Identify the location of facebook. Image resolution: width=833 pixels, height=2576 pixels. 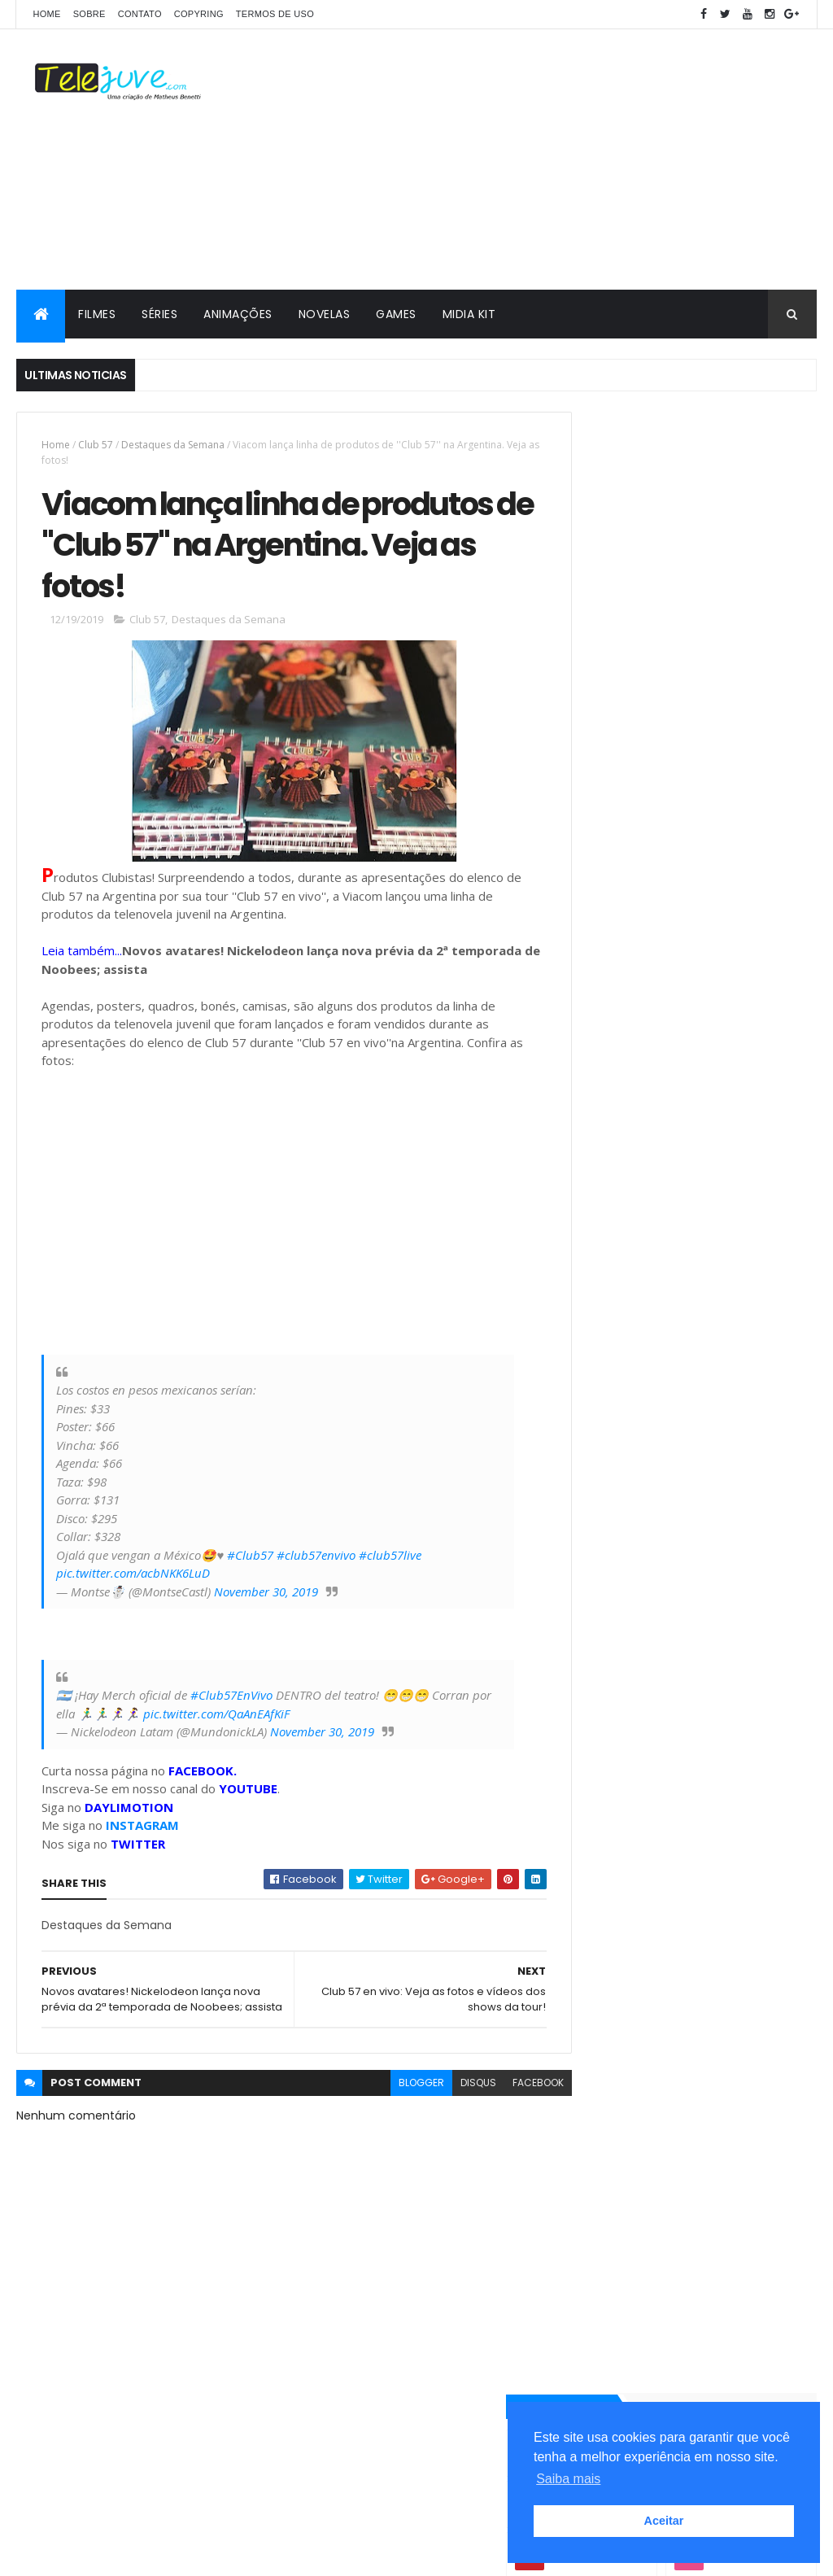
(508, 2106).